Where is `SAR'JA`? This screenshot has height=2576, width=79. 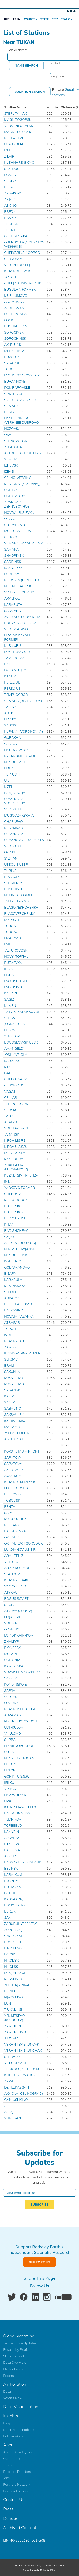
SAR'JA is located at coordinates (9, 1690).